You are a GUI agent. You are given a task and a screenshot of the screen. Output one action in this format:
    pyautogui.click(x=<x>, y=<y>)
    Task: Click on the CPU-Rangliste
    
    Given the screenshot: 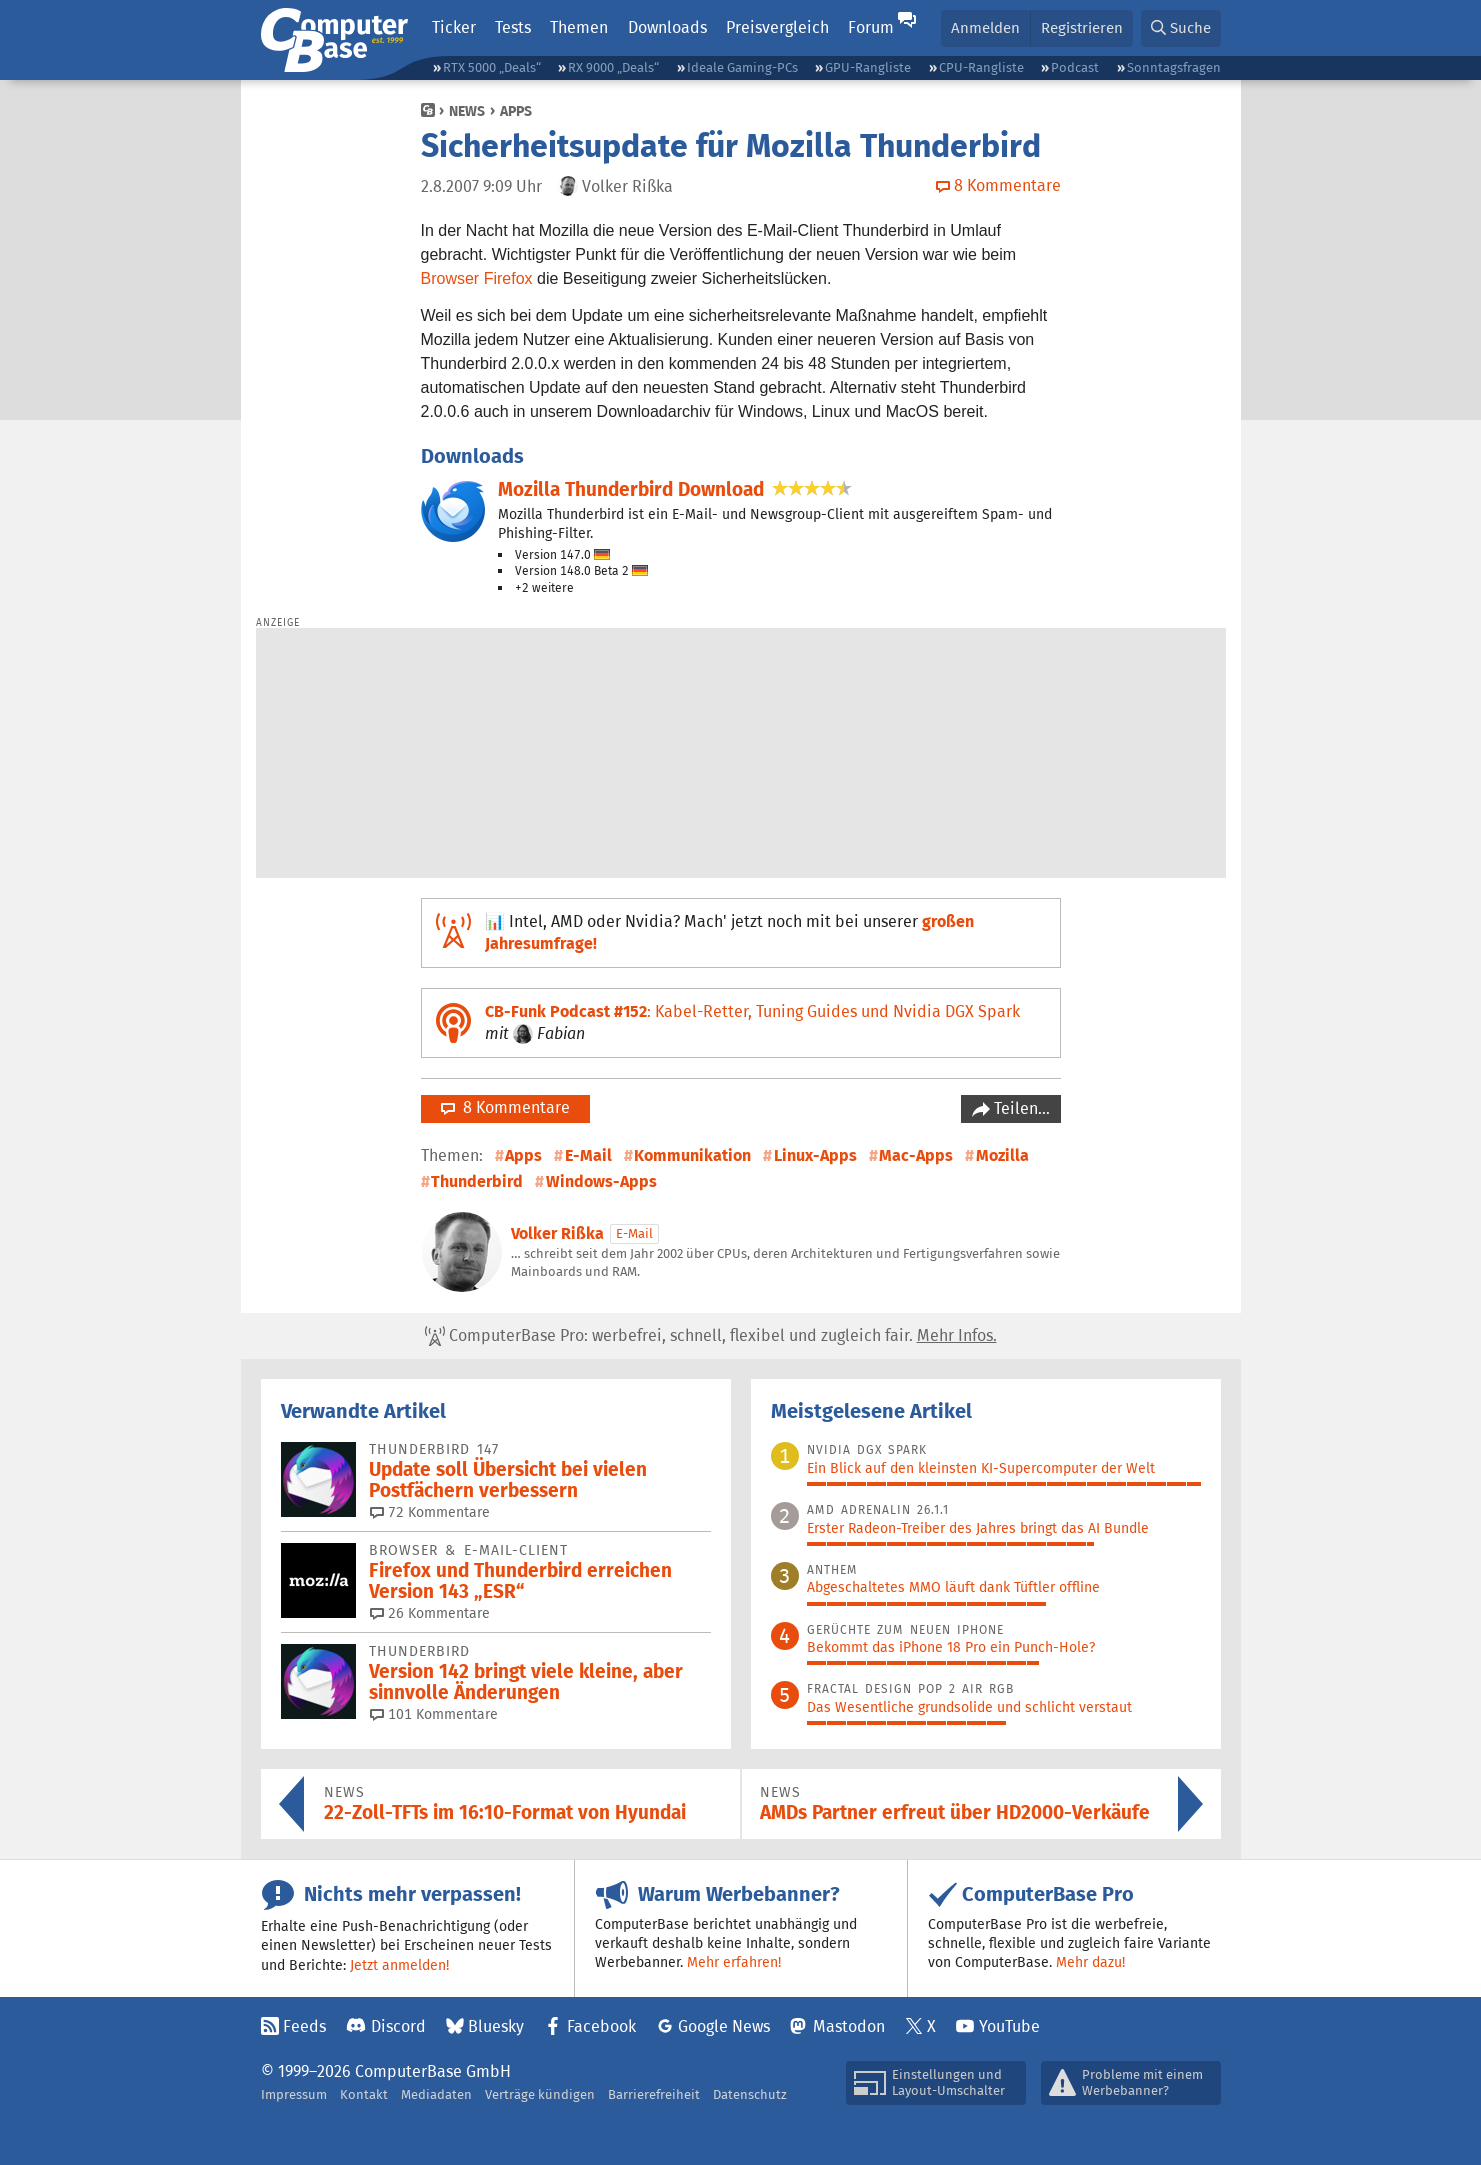 What is the action you would take?
    pyautogui.click(x=981, y=67)
    